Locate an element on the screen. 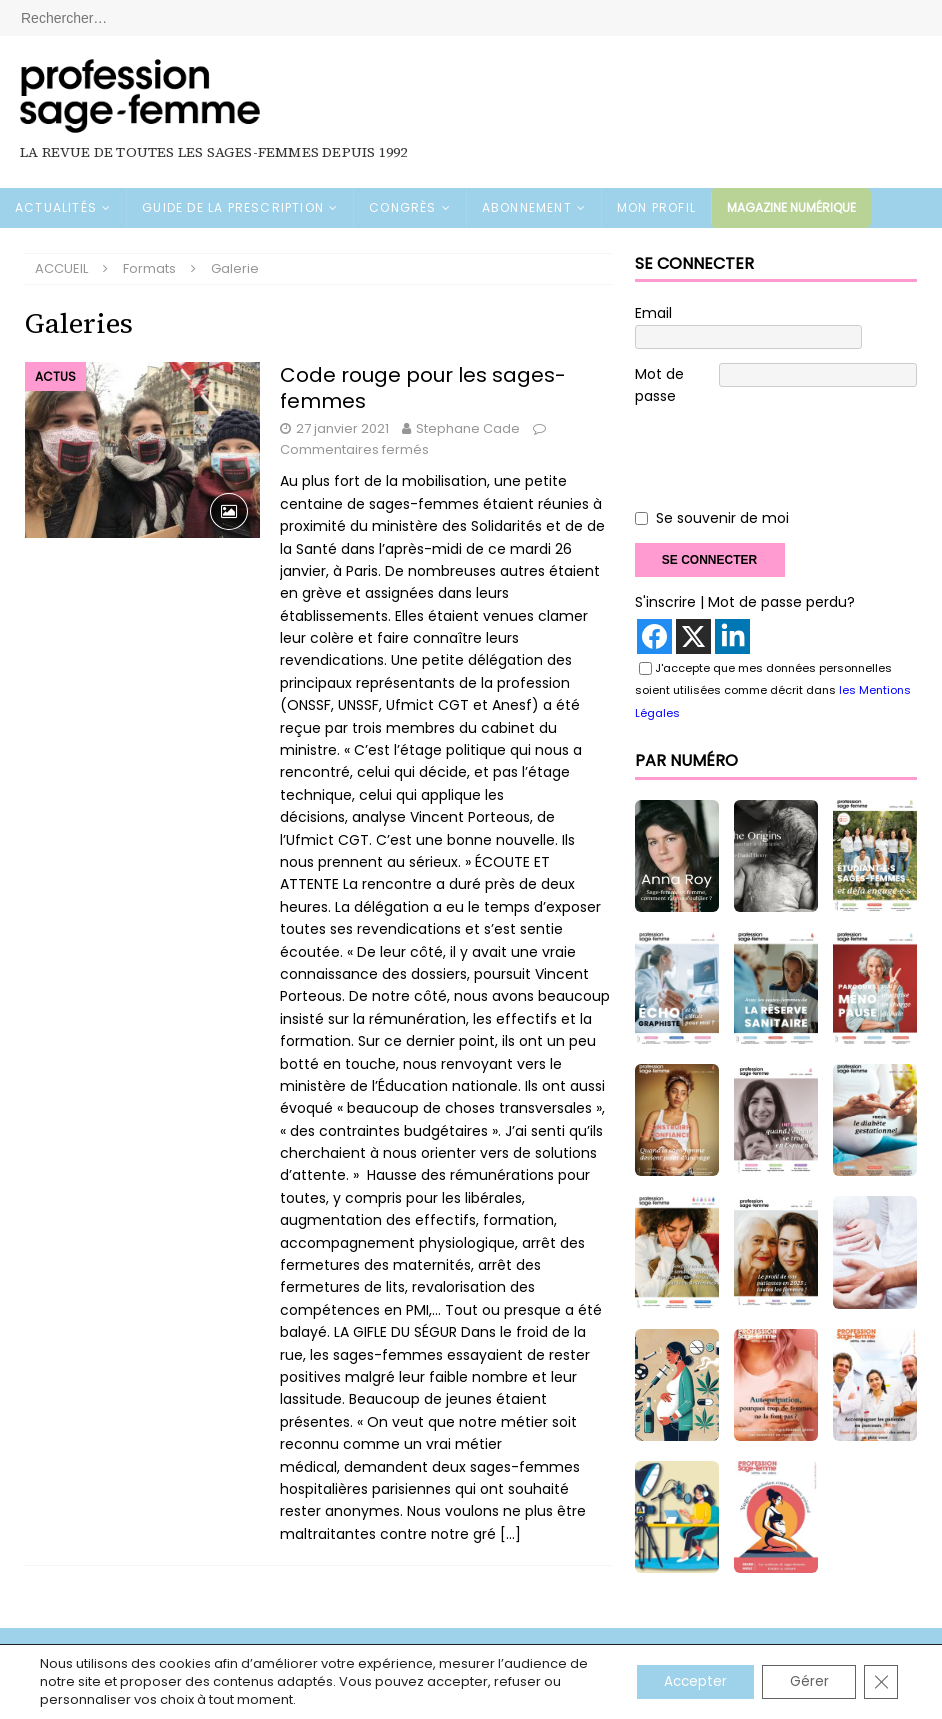 Image resolution: width=942 pixels, height=1719 pixels. [Fermer la bannière des cookies GDPR] is located at coordinates (880, 1682).